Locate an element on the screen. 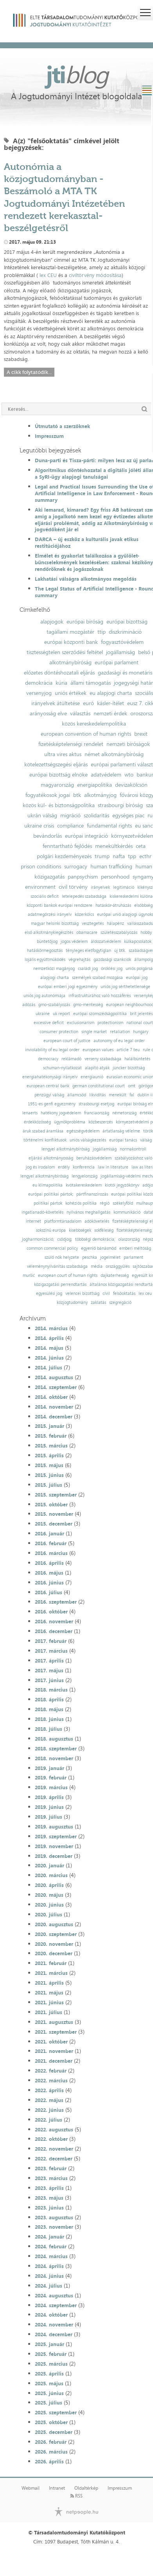 The image size is (153, 2576). environment is located at coordinates (40, 887).